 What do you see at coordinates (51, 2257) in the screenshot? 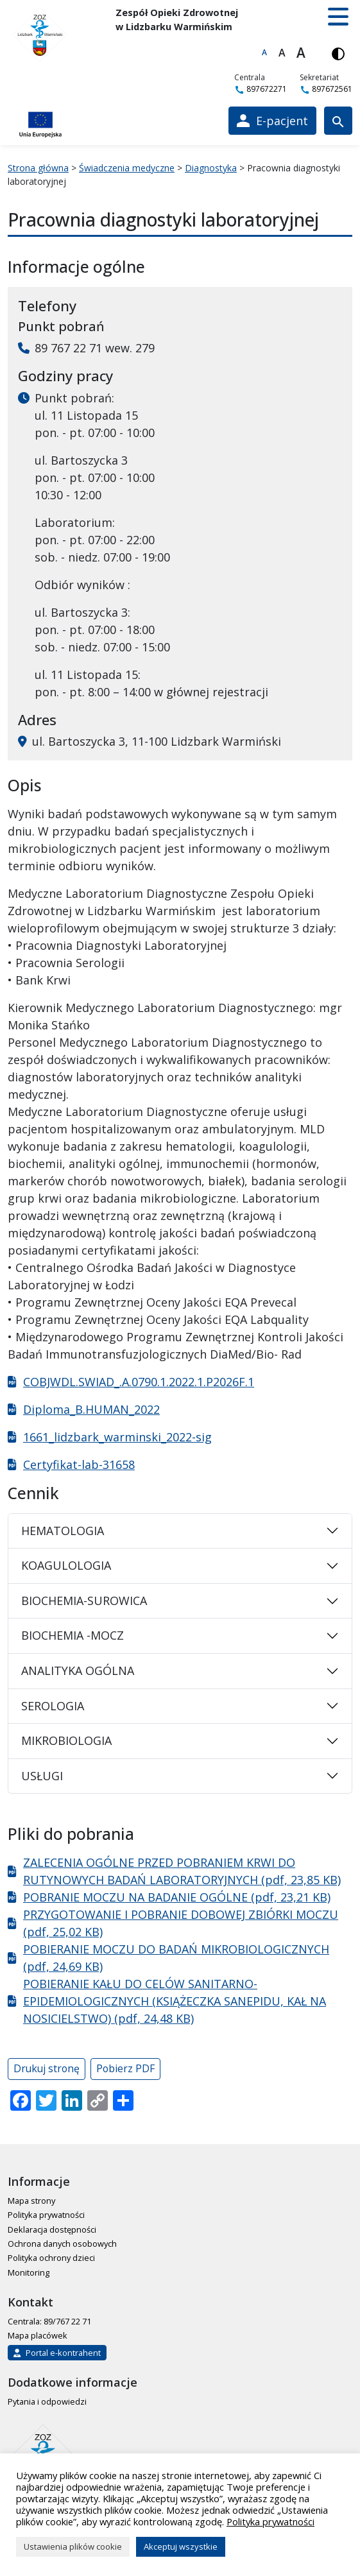
I see `Polityka ochrony dzieci` at bounding box center [51, 2257].